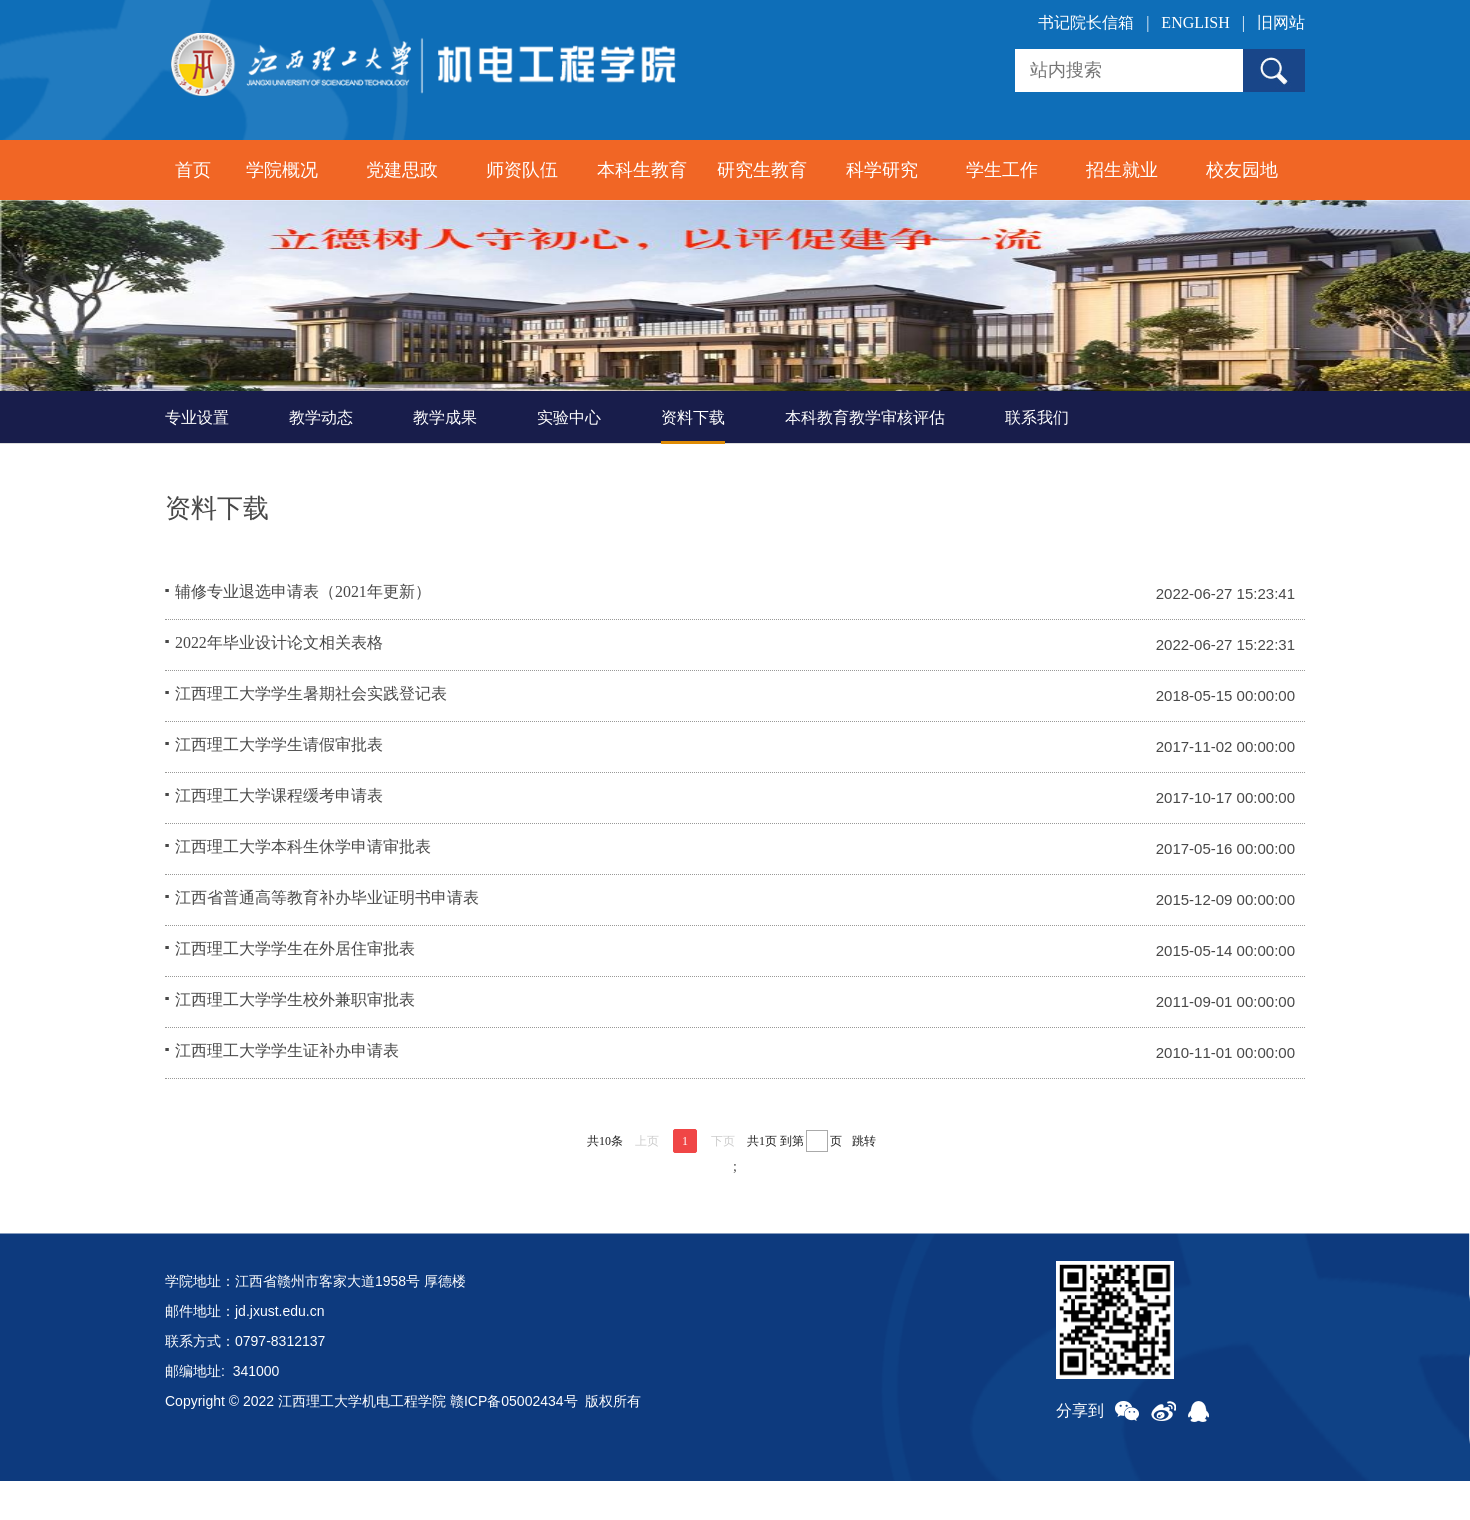  What do you see at coordinates (279, 836) in the screenshot?
I see `江西理工大学课程缓考申请表` at bounding box center [279, 836].